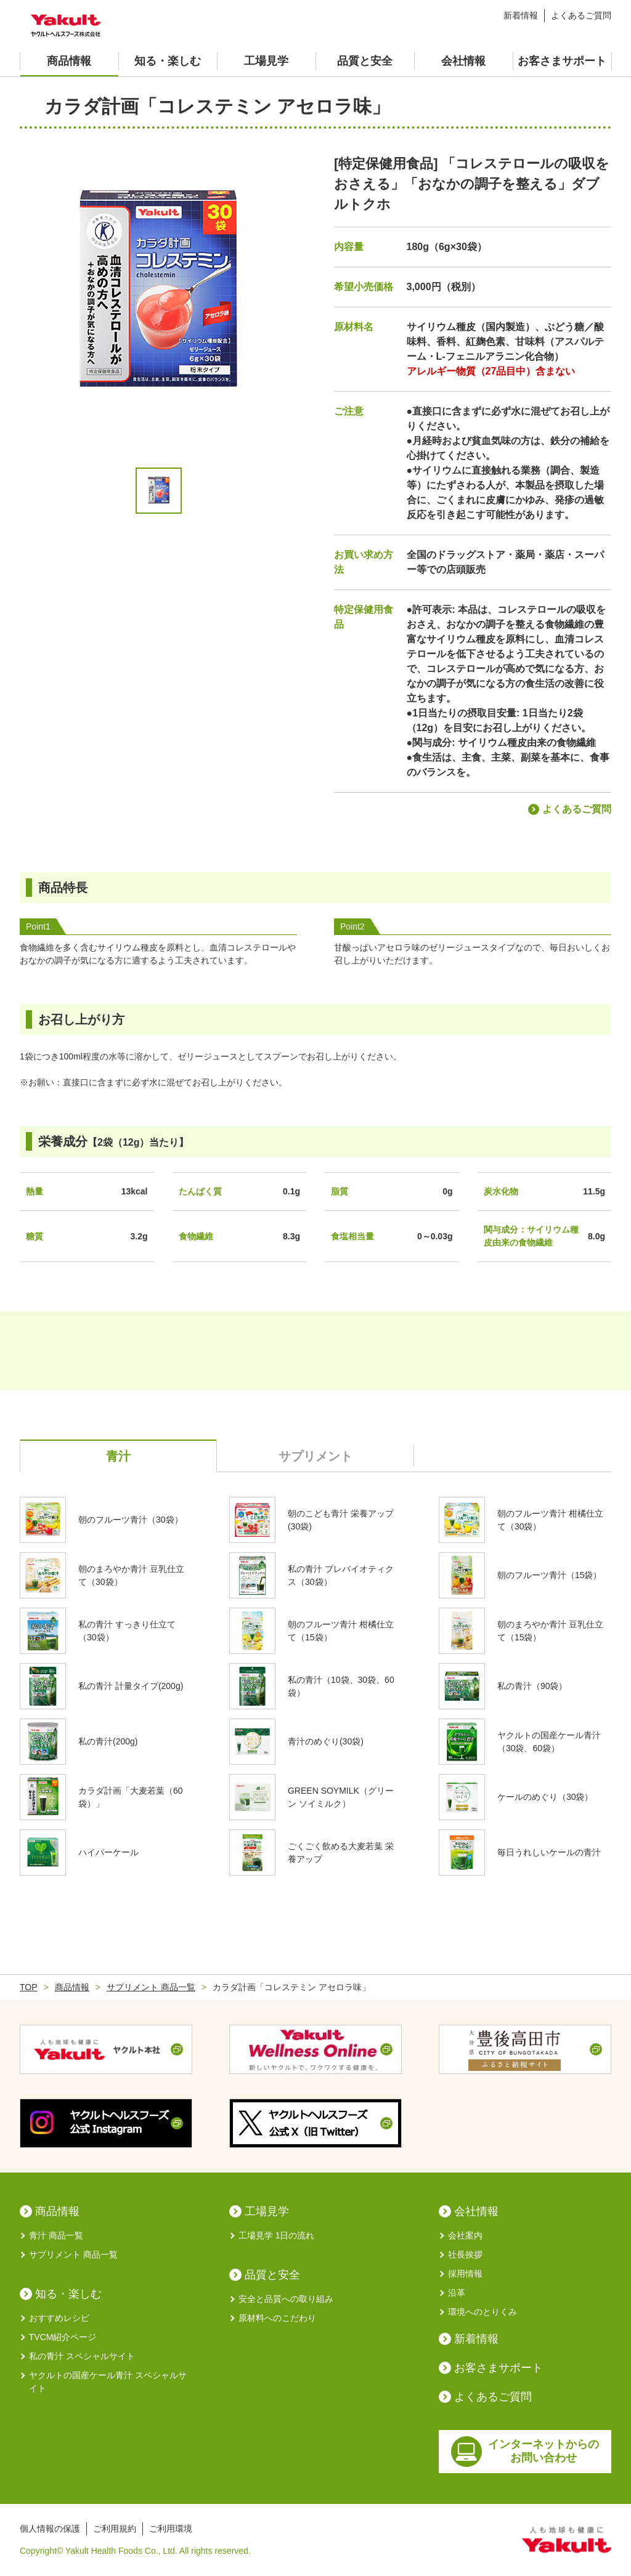 Image resolution: width=631 pixels, height=2576 pixels. I want to click on 品質と安全, so click(365, 61).